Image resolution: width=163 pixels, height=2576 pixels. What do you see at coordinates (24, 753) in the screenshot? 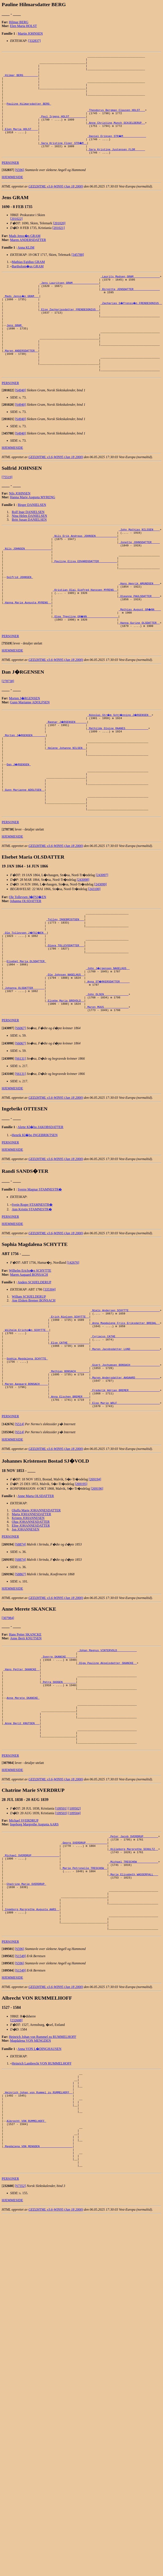
I see `Morten J�RGENSEN` at bounding box center [24, 753].